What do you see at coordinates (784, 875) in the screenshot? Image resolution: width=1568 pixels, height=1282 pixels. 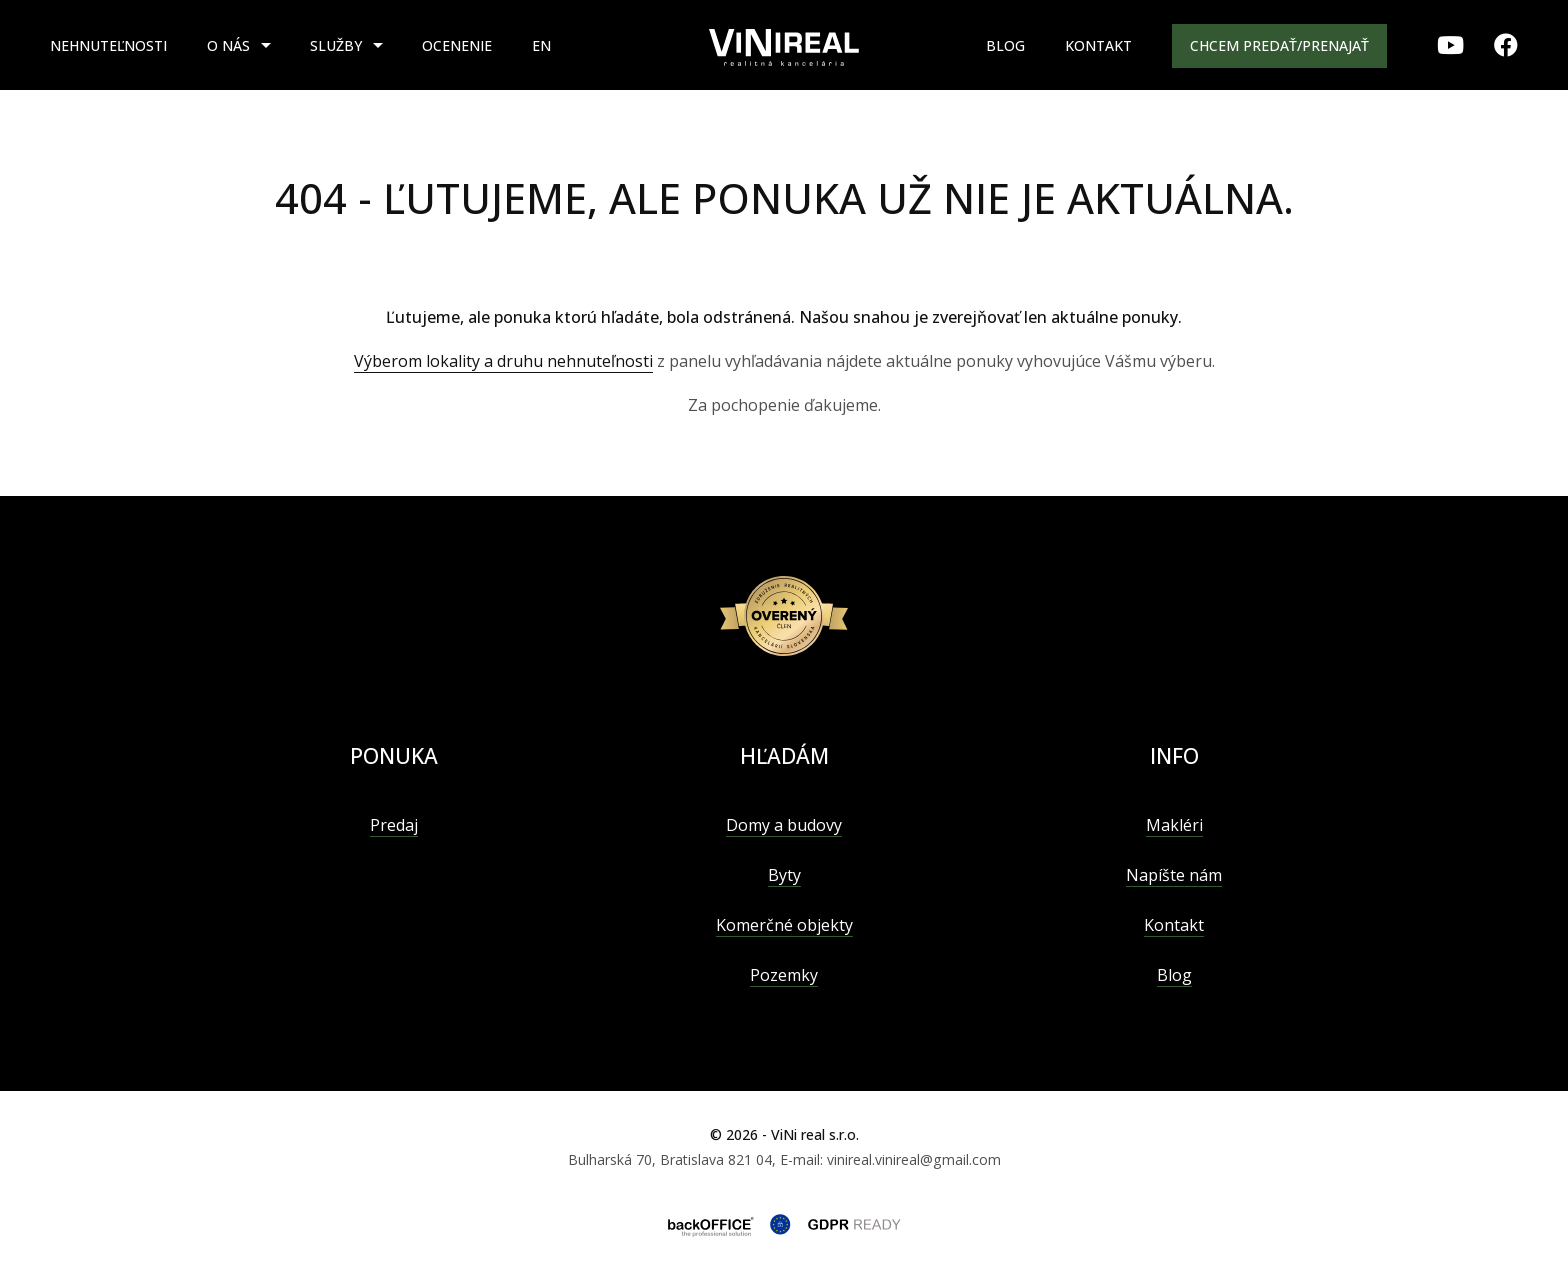 I see `Byty` at bounding box center [784, 875].